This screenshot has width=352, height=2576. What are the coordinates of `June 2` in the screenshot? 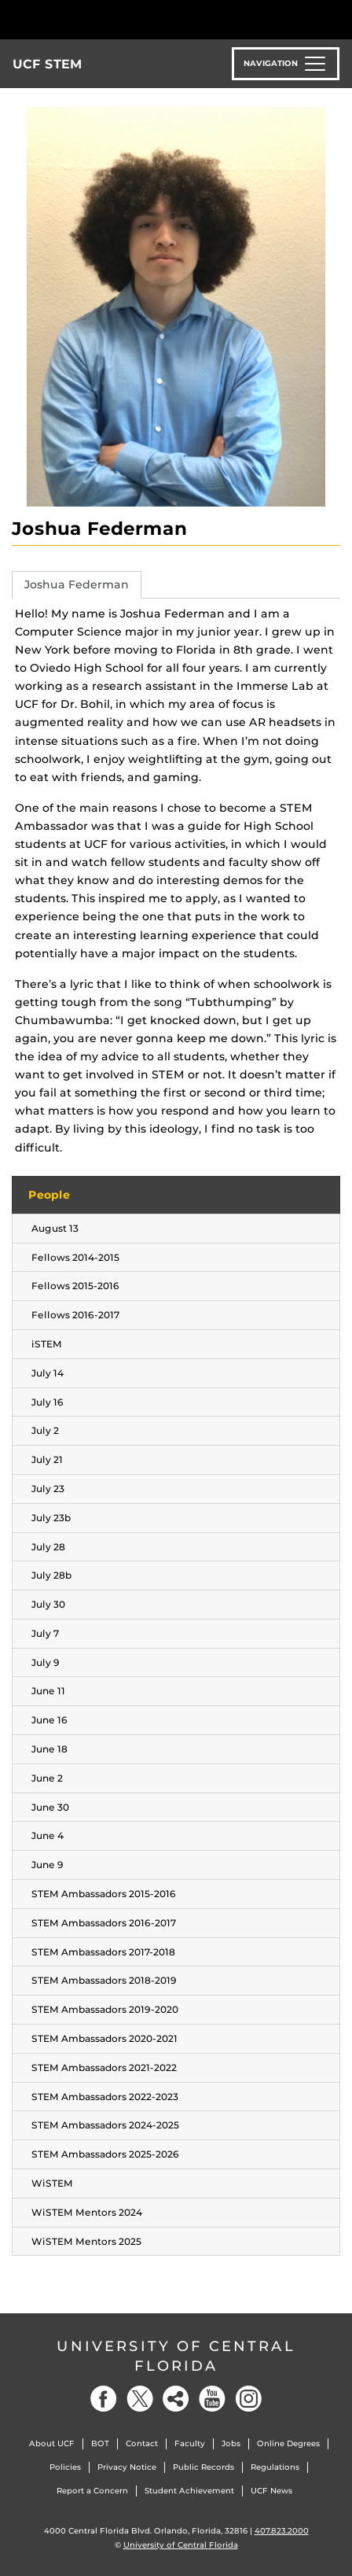 It's located at (47, 1778).